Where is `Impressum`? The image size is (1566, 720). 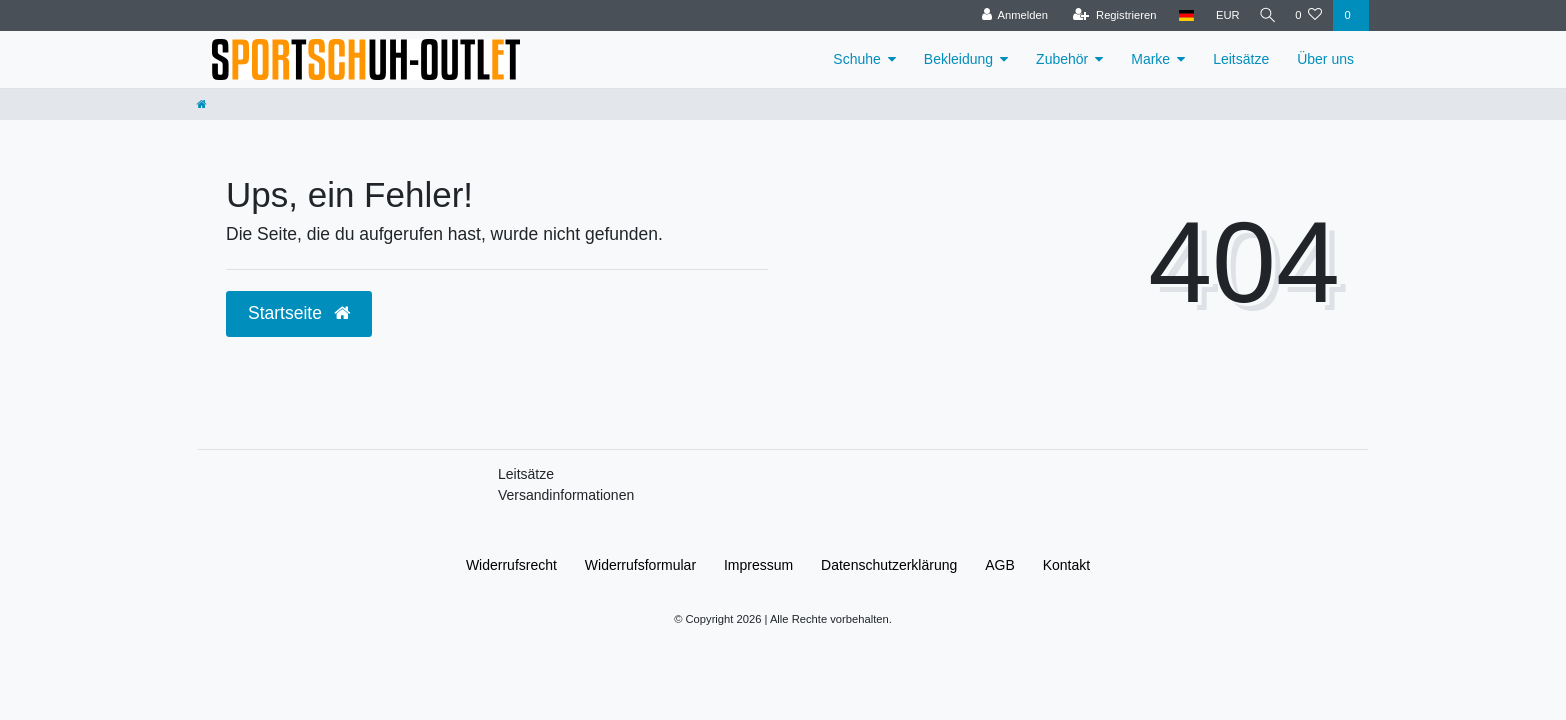
Impressum is located at coordinates (758, 565).